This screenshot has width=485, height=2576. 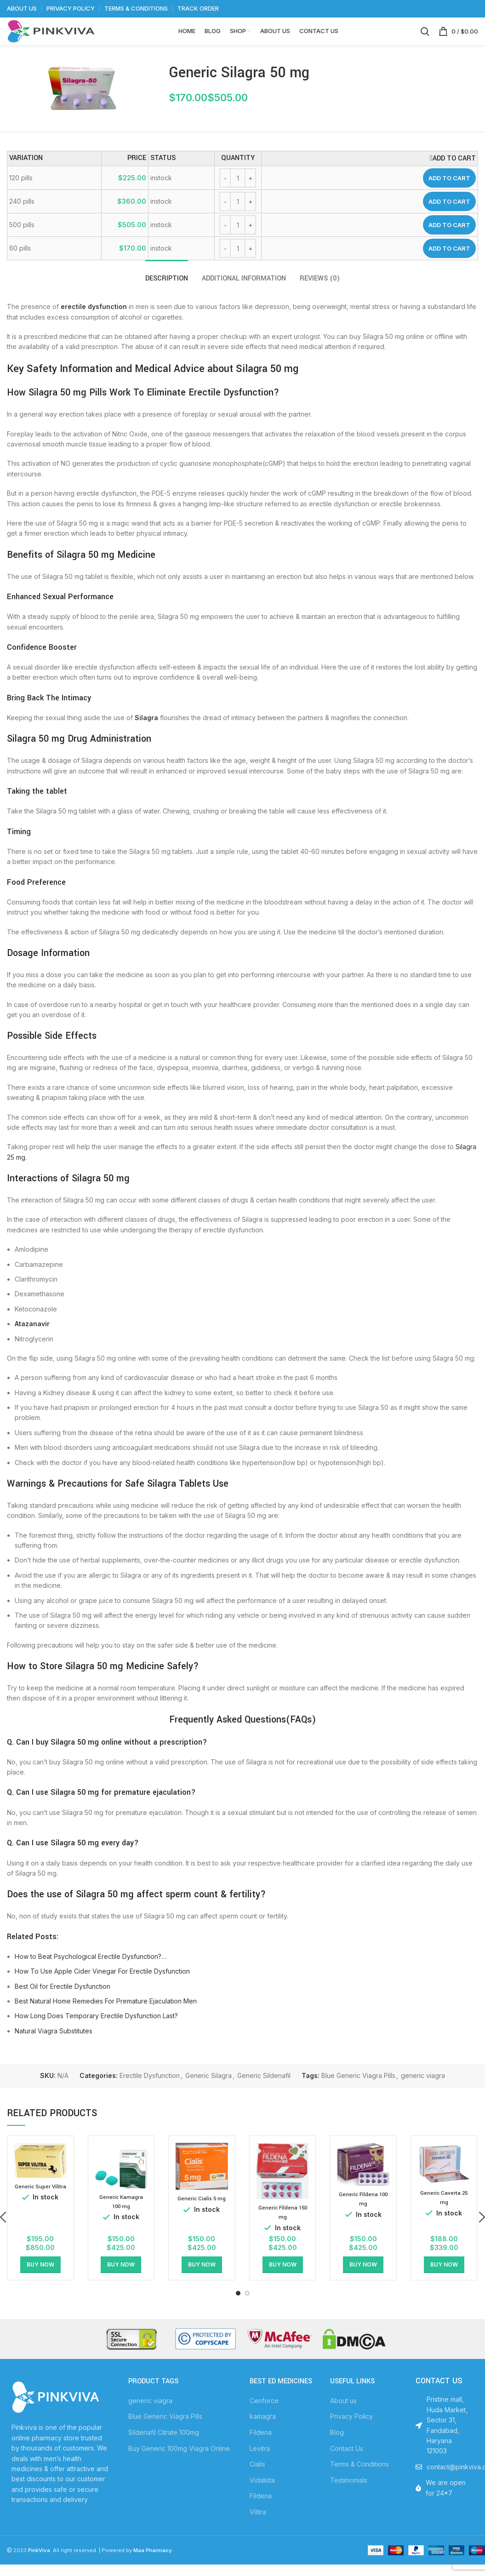 What do you see at coordinates (32, 1338) in the screenshot?
I see `Atazanavir` at bounding box center [32, 1338].